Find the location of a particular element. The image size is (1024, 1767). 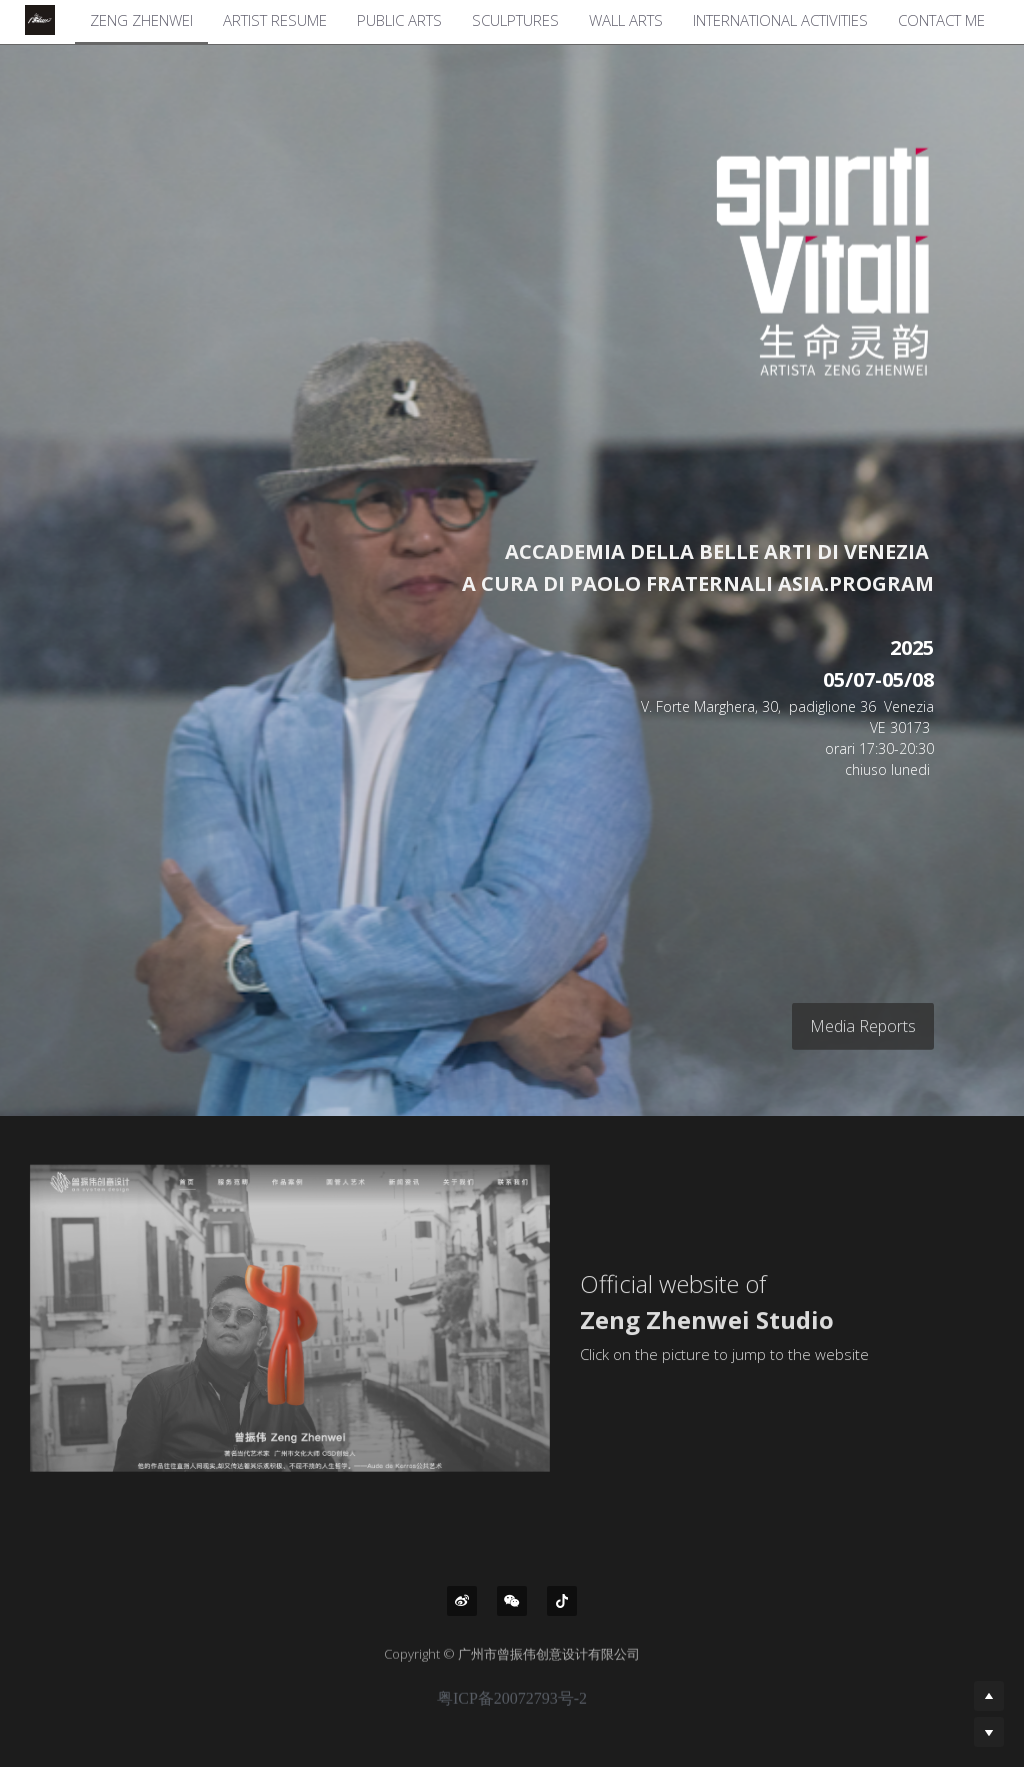

[image link] is located at coordinates (770, 260).